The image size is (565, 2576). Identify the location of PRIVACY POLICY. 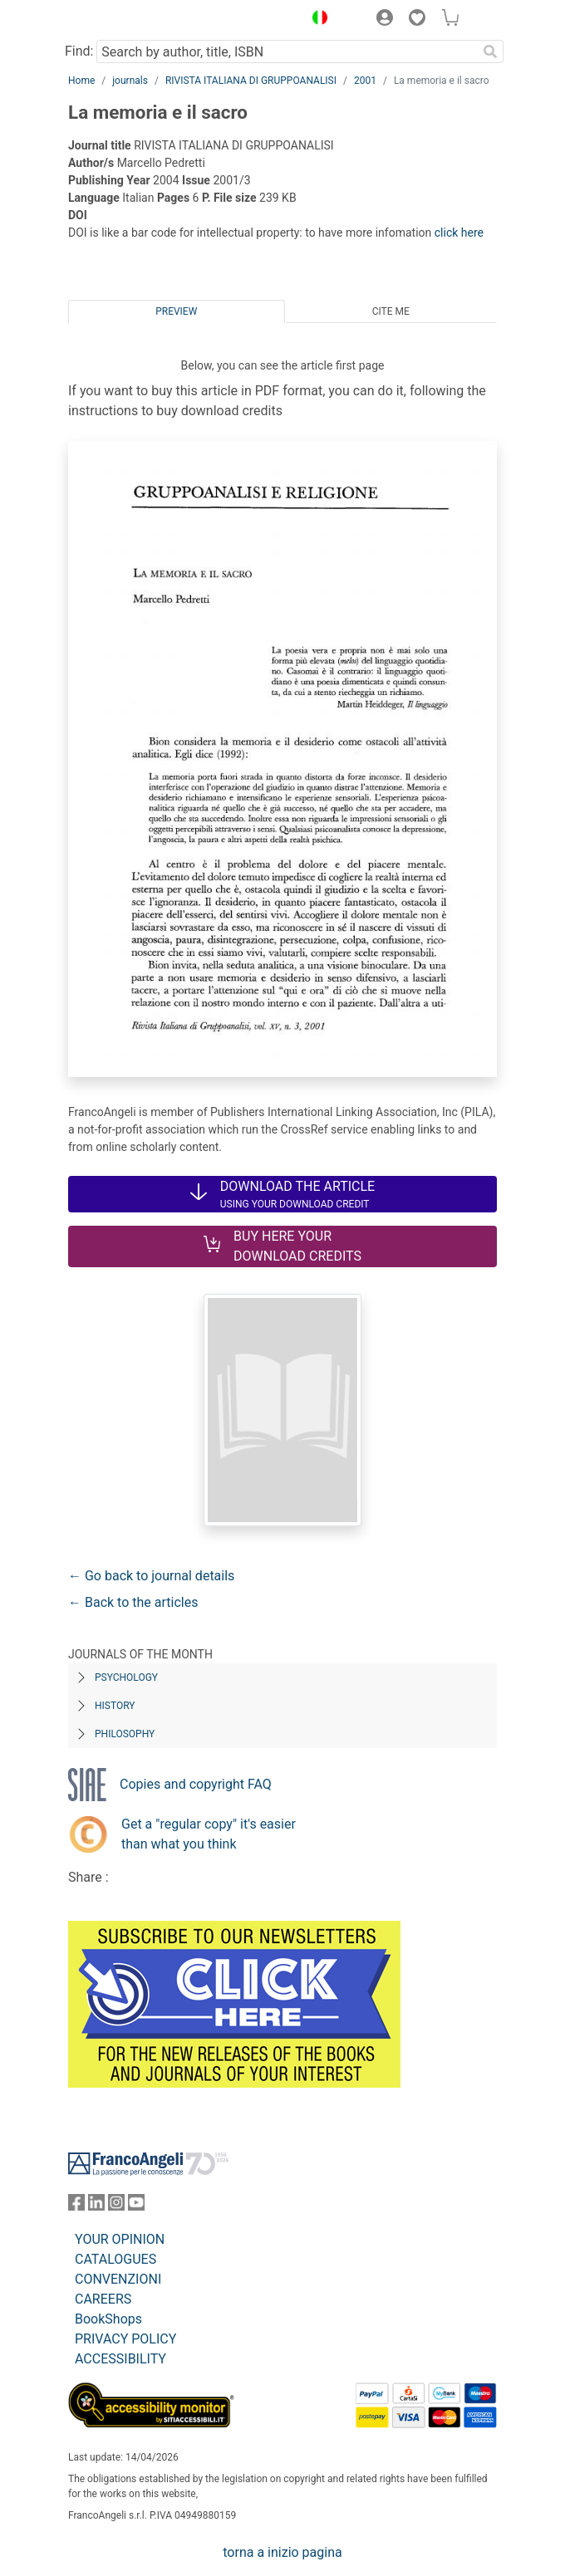
(125, 2339).